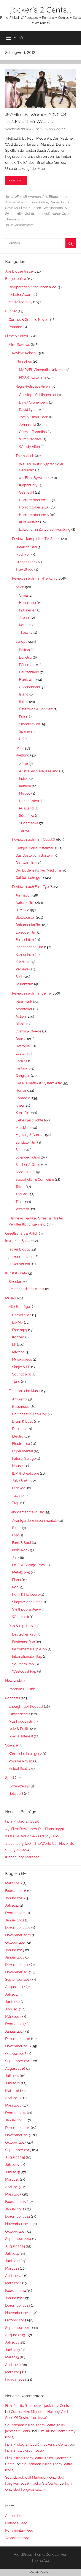  Describe the element at coordinates (42, 370) in the screenshot. I see `MARVEL Cinematic Universe` at that location.